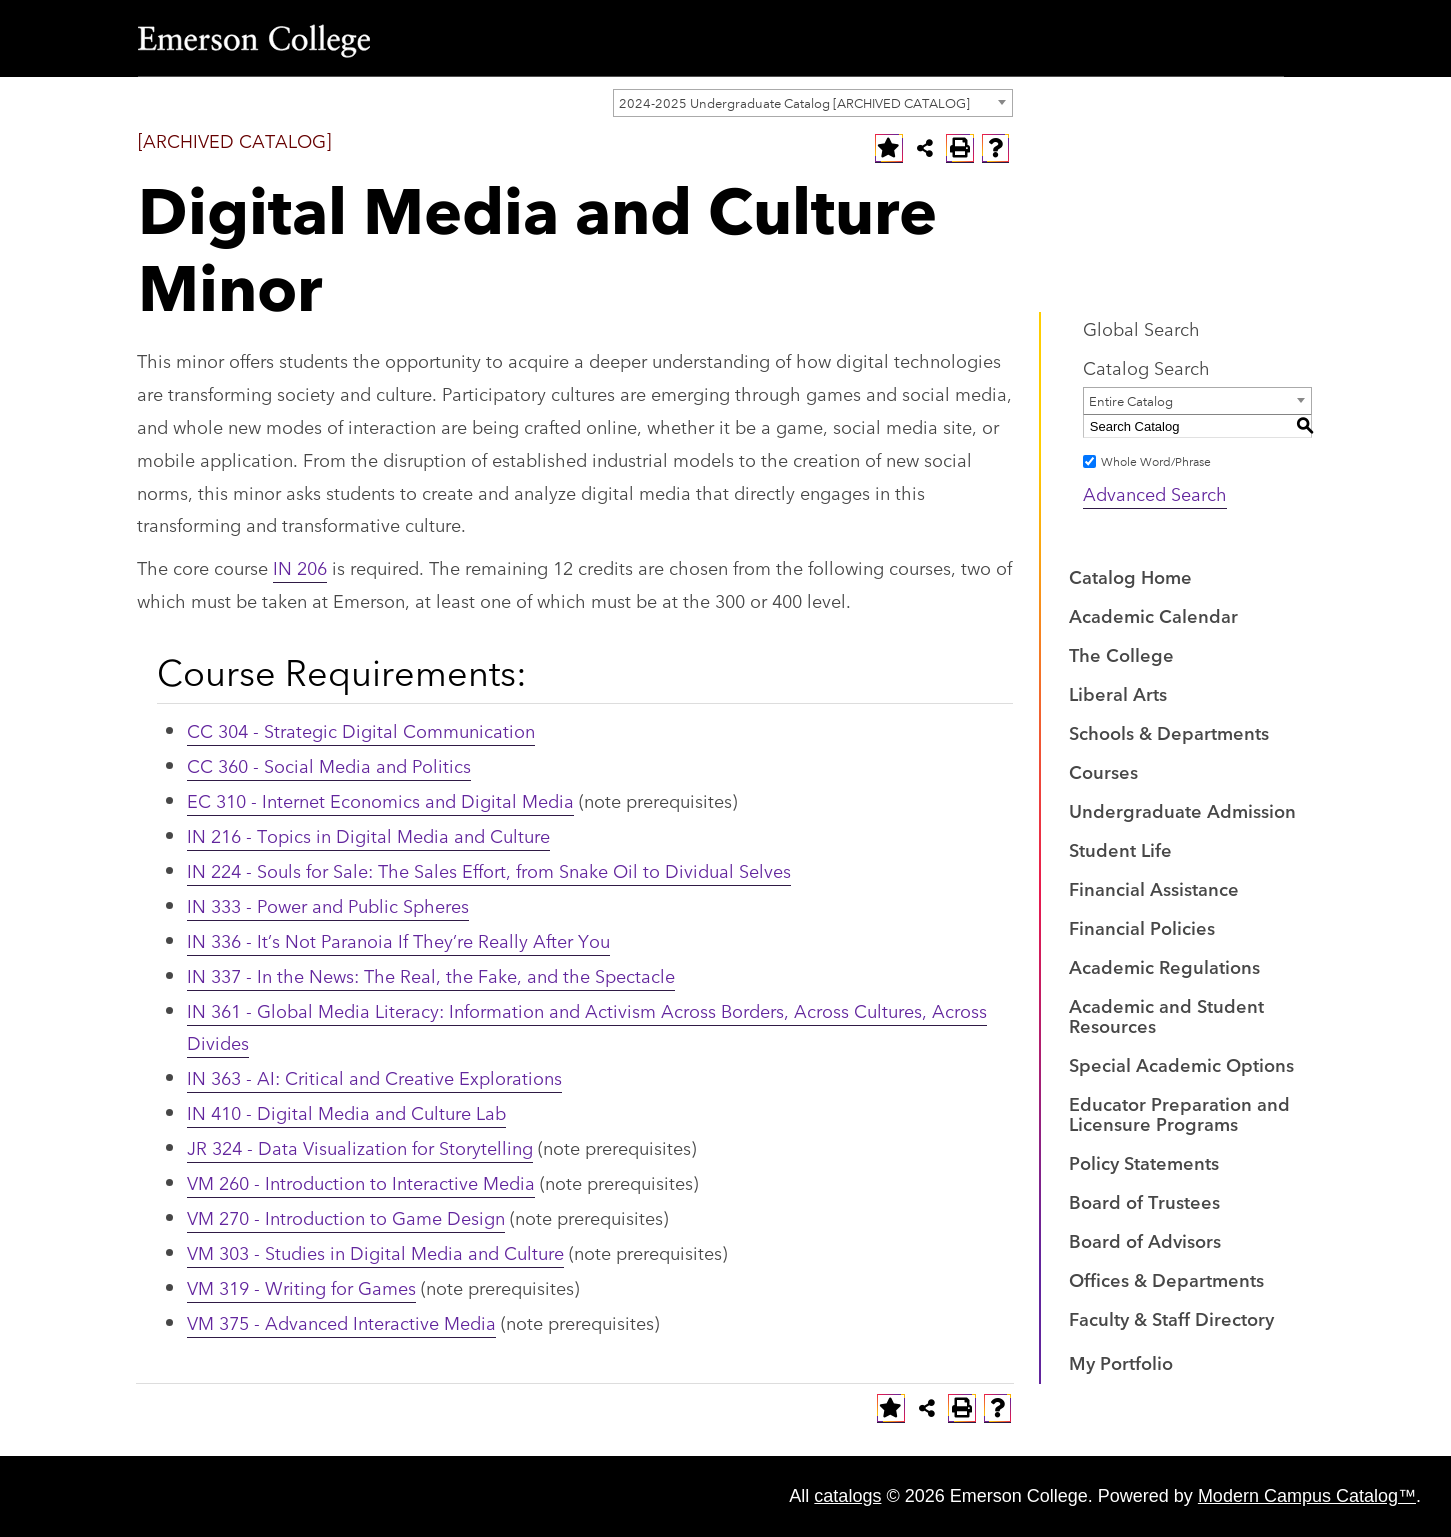 This screenshot has width=1451, height=1537. Describe the element at coordinates (368, 835) in the screenshot. I see `IN 216 - Topics in Digital Media and Culture [View course details for IN 216 - Topics in Digital Media and Culture]` at that location.